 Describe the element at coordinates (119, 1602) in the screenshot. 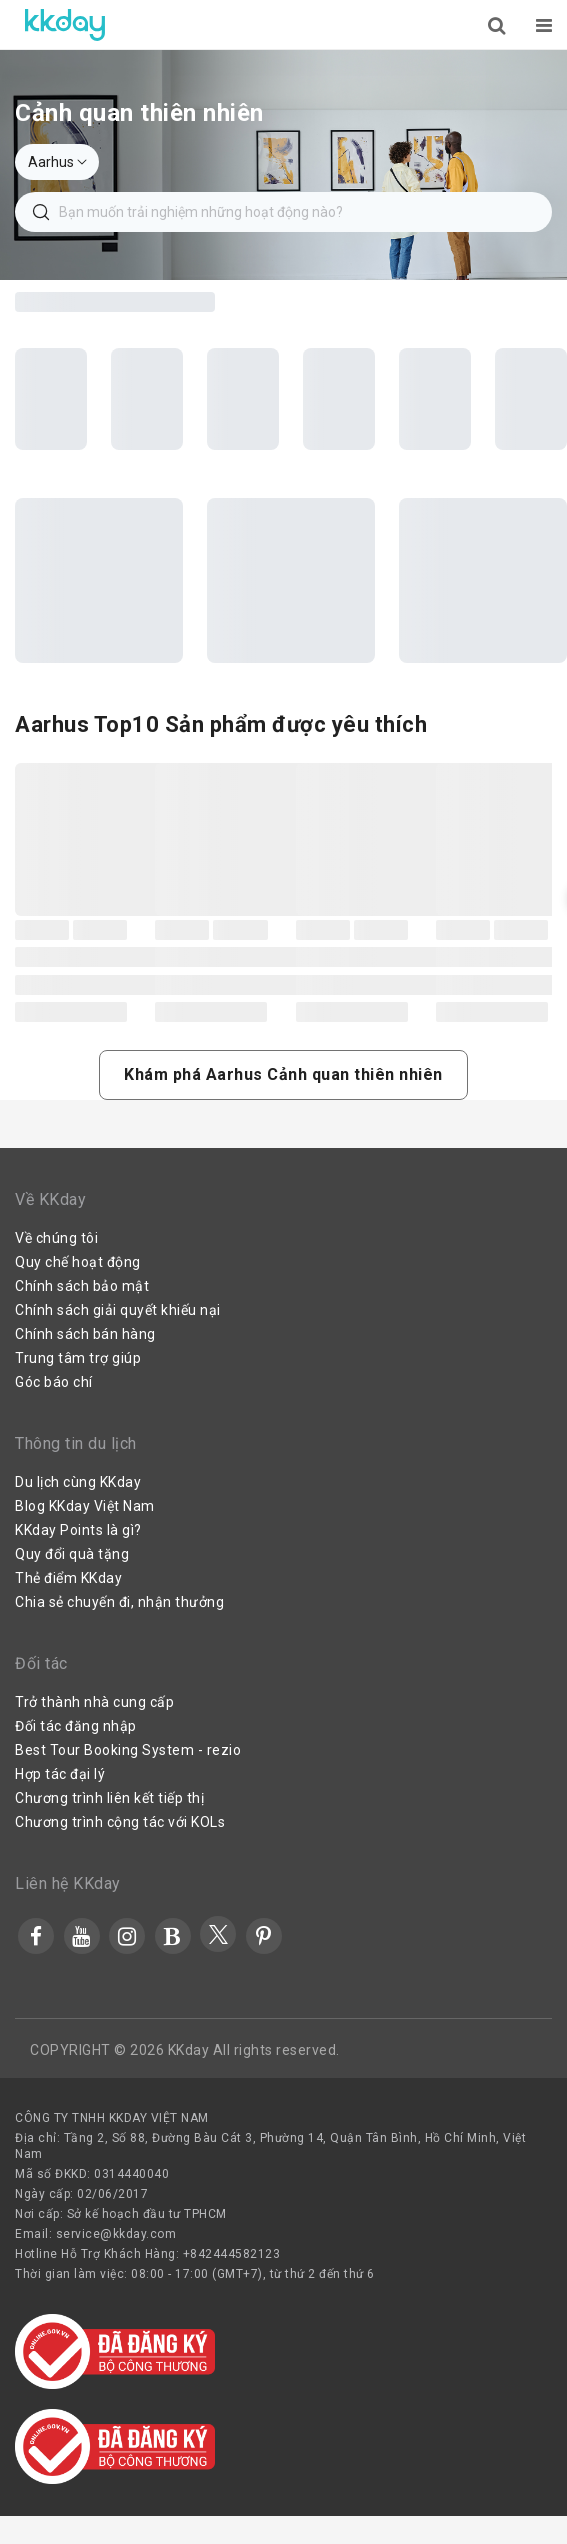

I see `Chia sẻ chuyến đi, nhận thưởng` at that location.